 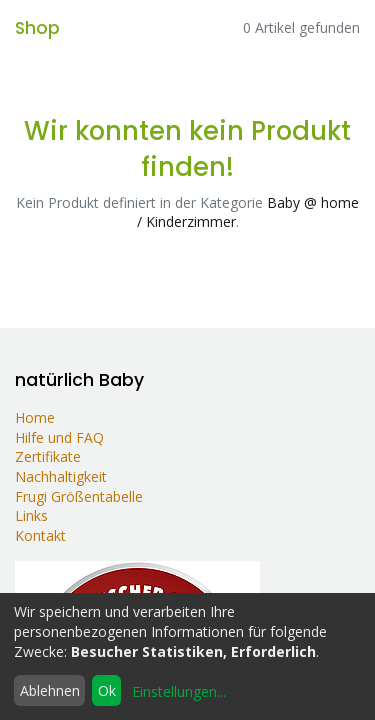 I want to click on Home, so click(x=35, y=417).